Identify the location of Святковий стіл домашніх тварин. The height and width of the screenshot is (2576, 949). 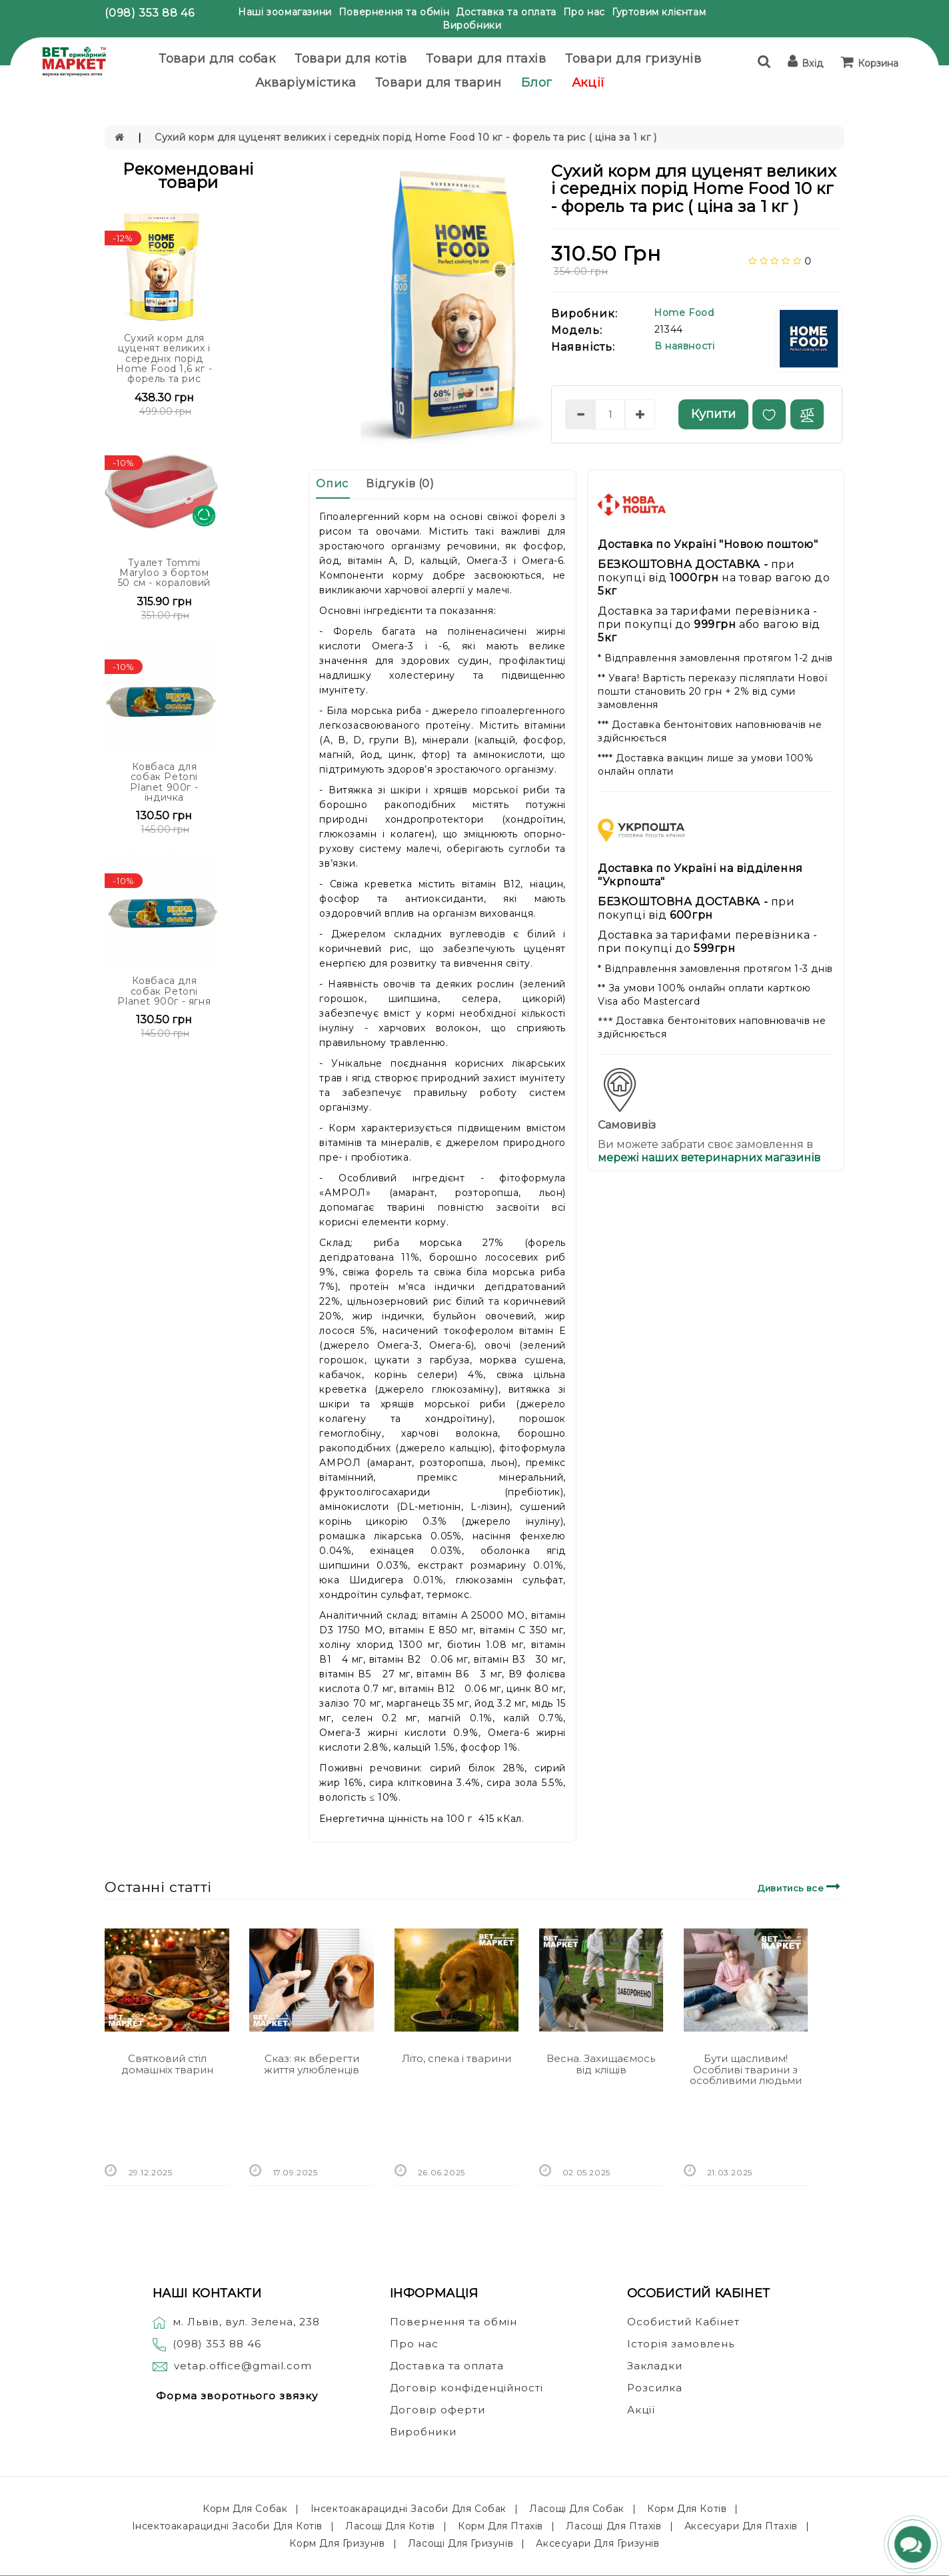
(167, 2064).